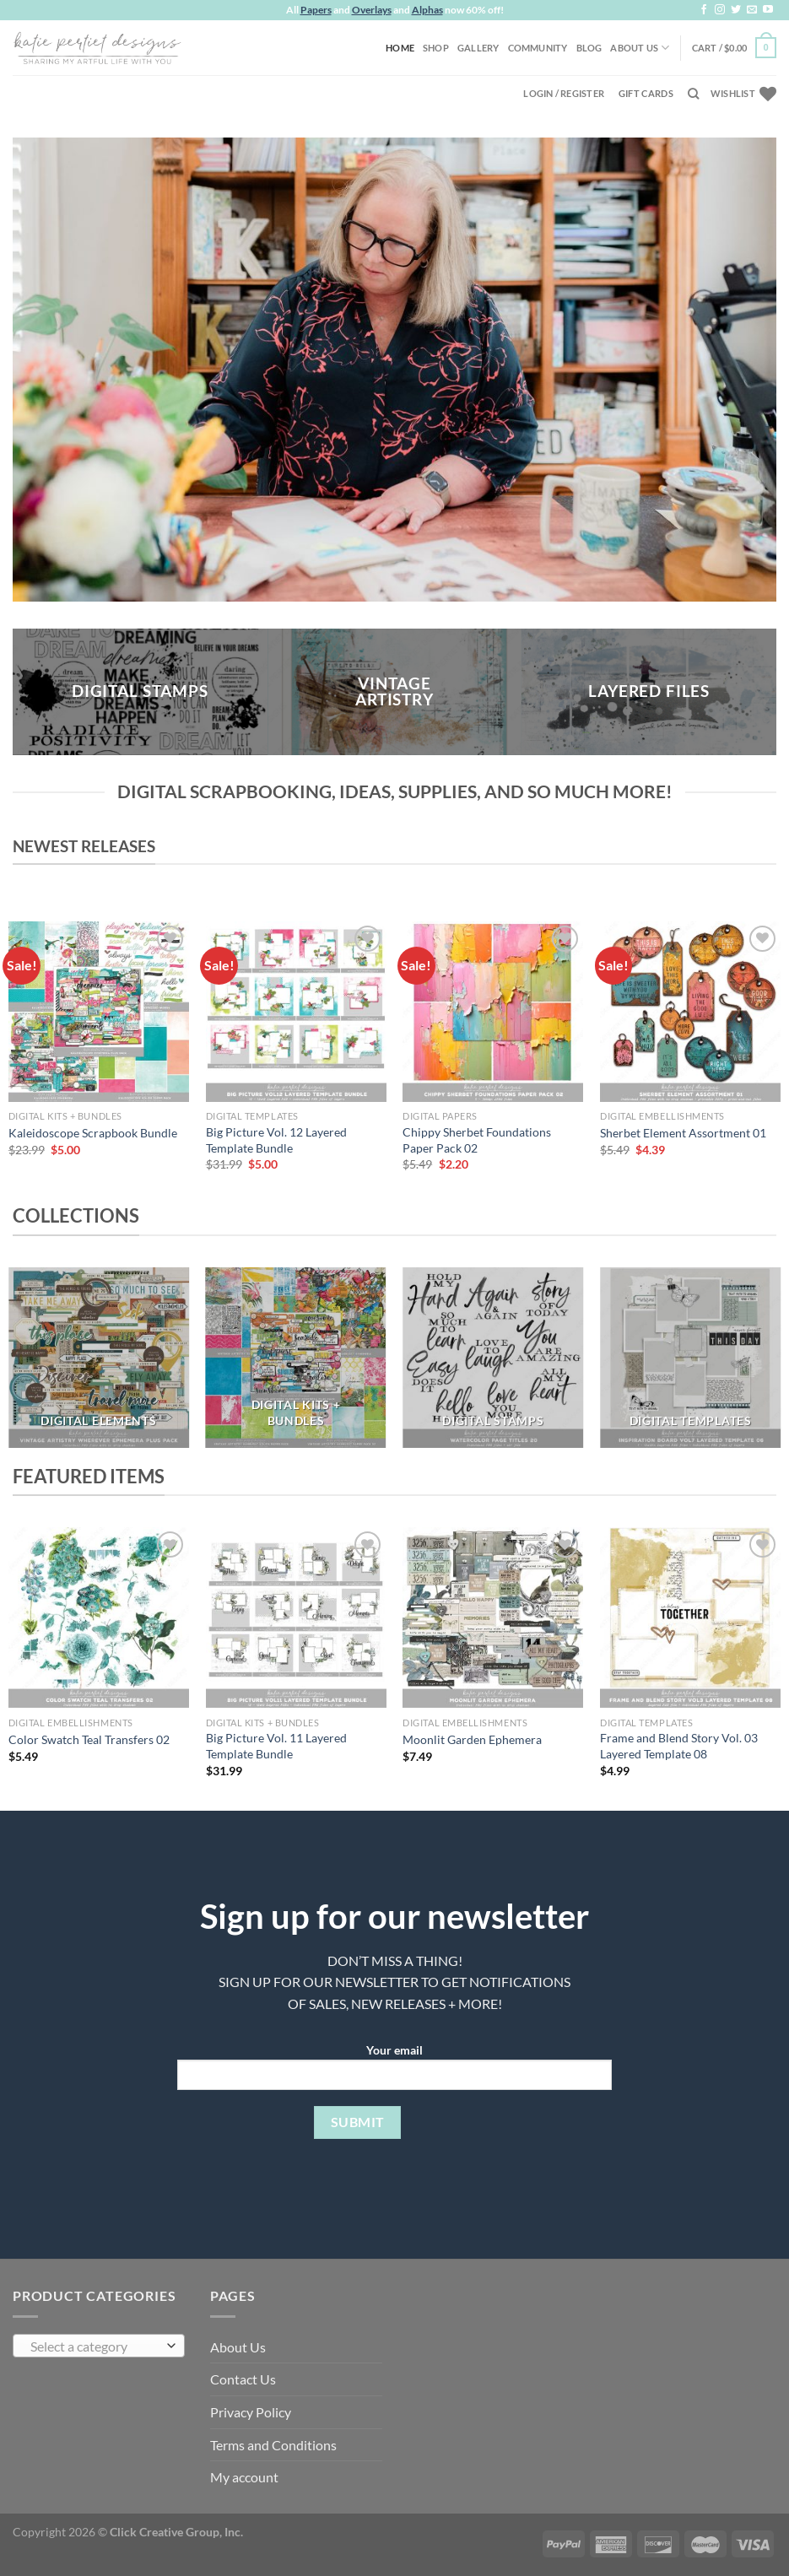 The width and height of the screenshot is (789, 2576). What do you see at coordinates (639, 48) in the screenshot?
I see `About Us` at bounding box center [639, 48].